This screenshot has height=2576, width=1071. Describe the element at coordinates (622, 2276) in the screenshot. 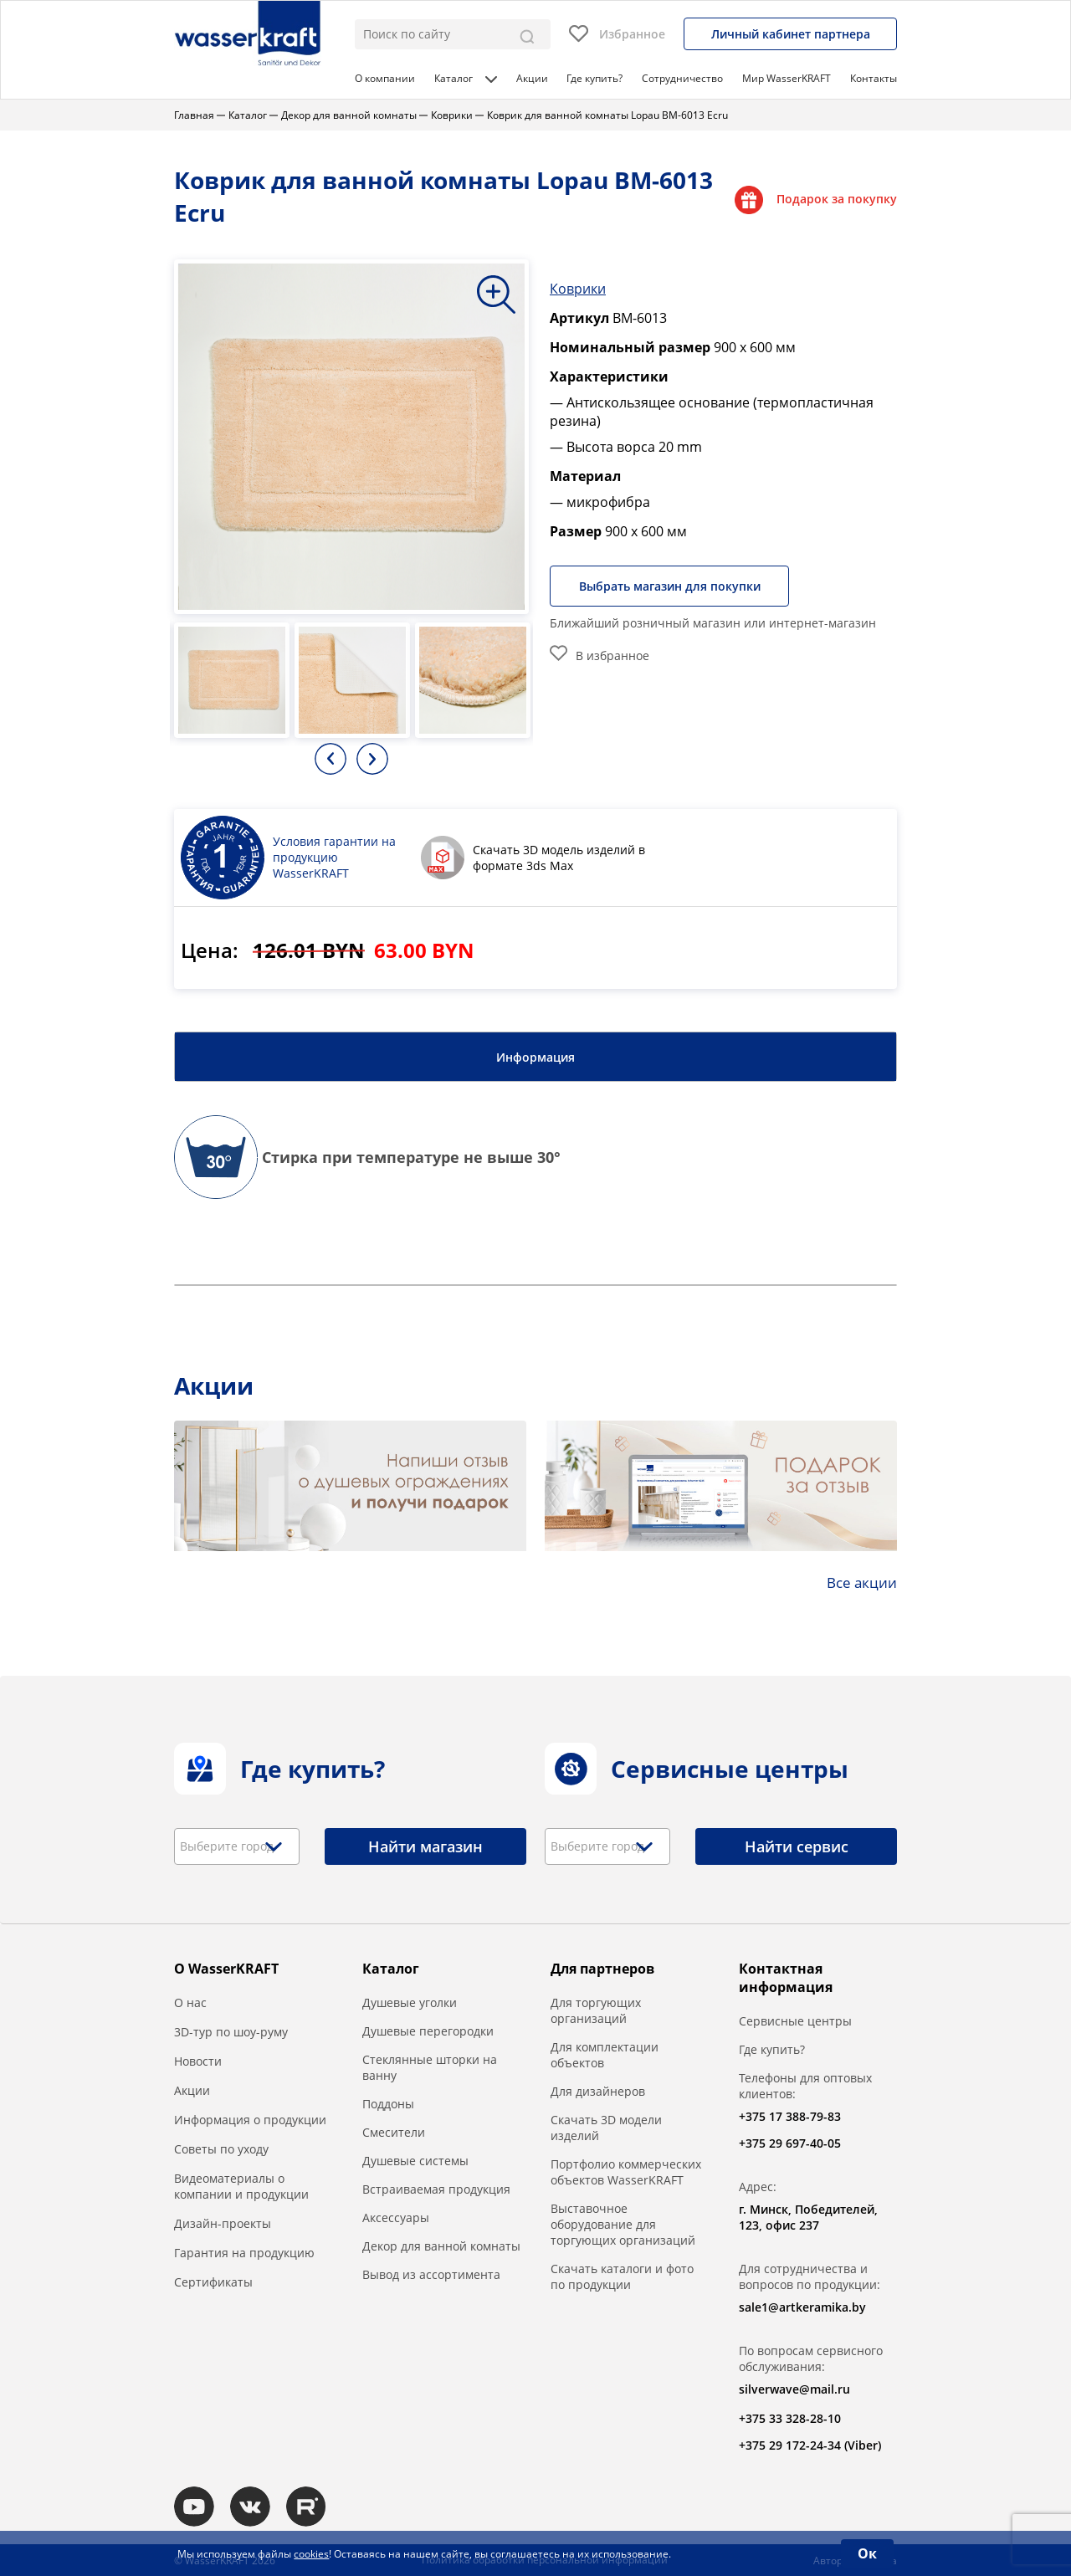

I see `Скачать каталоги и фото по продукции` at that location.